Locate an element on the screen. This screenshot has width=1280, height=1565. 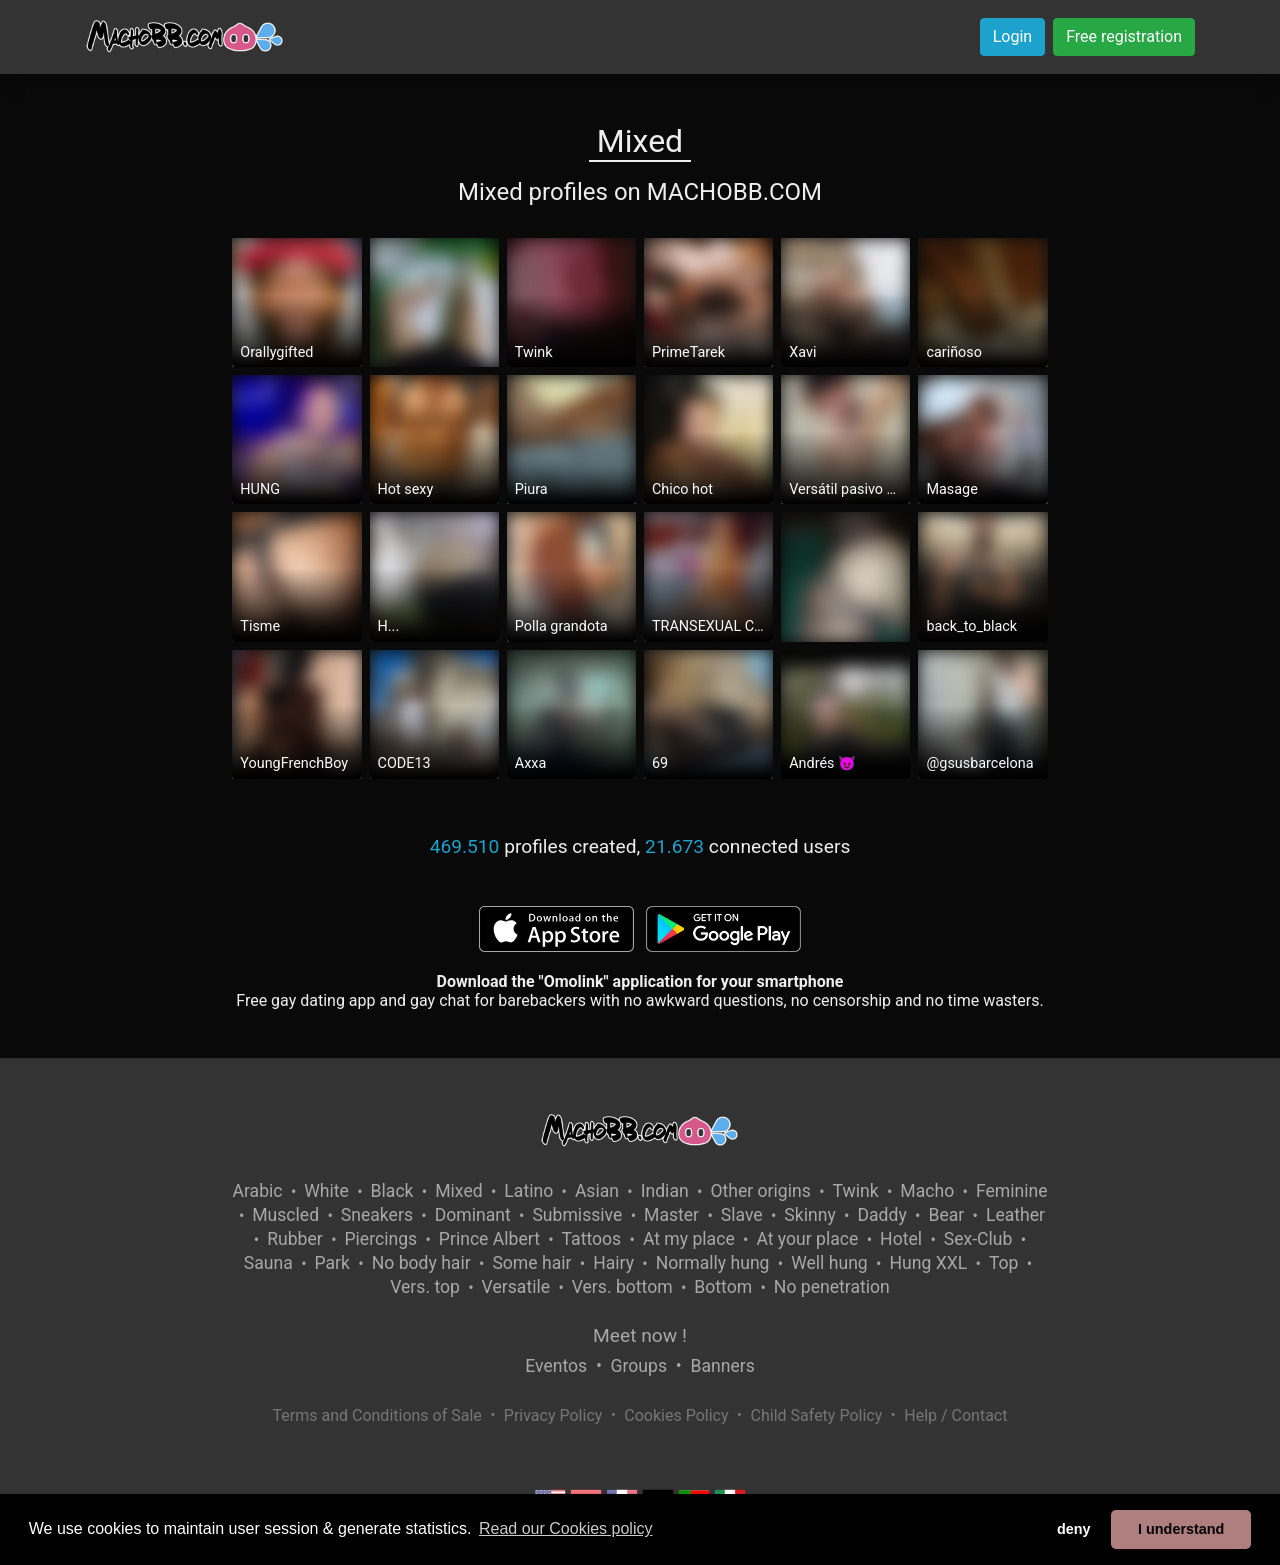
Sex-Club is located at coordinates (978, 1239).